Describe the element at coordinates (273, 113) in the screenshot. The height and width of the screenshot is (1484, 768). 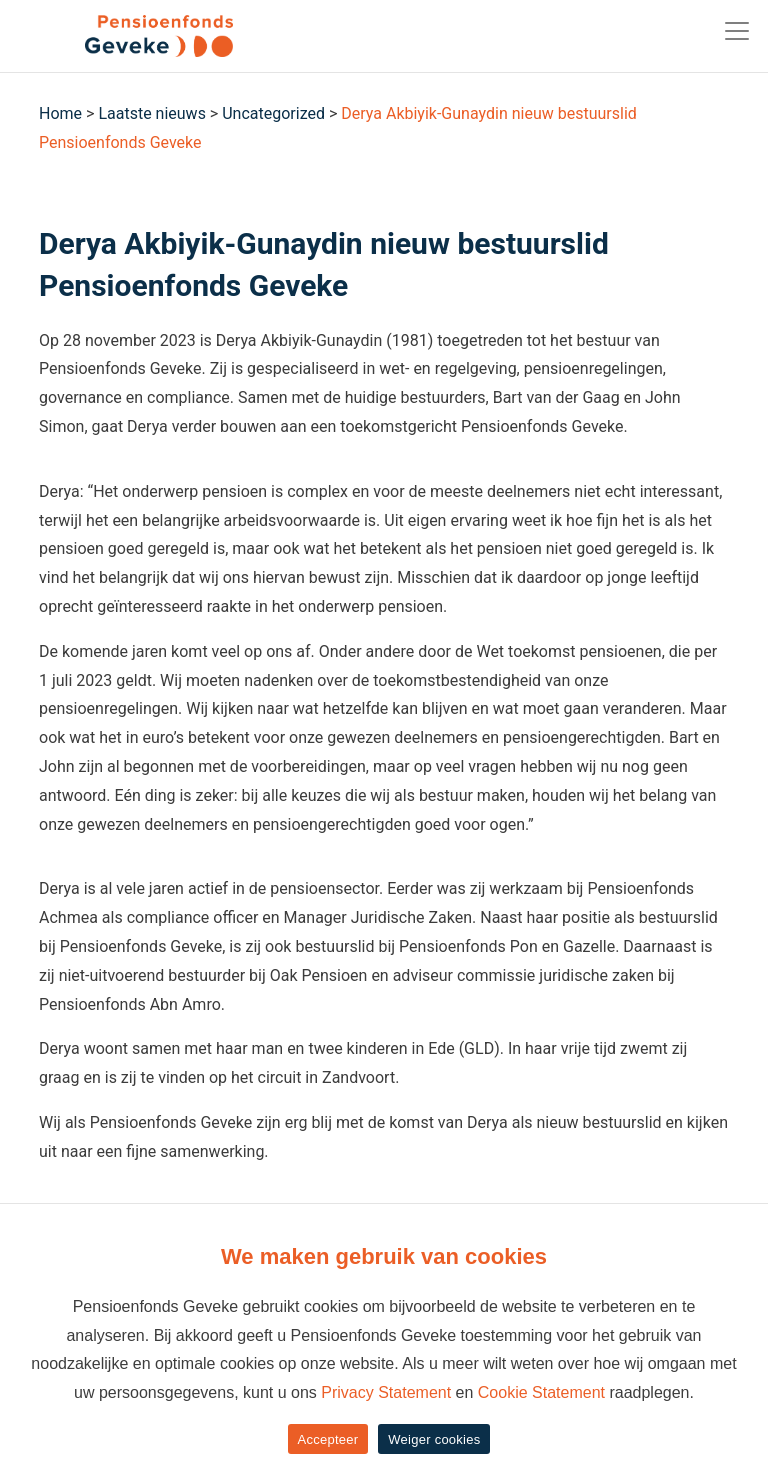
I see `Uncategorized` at that location.